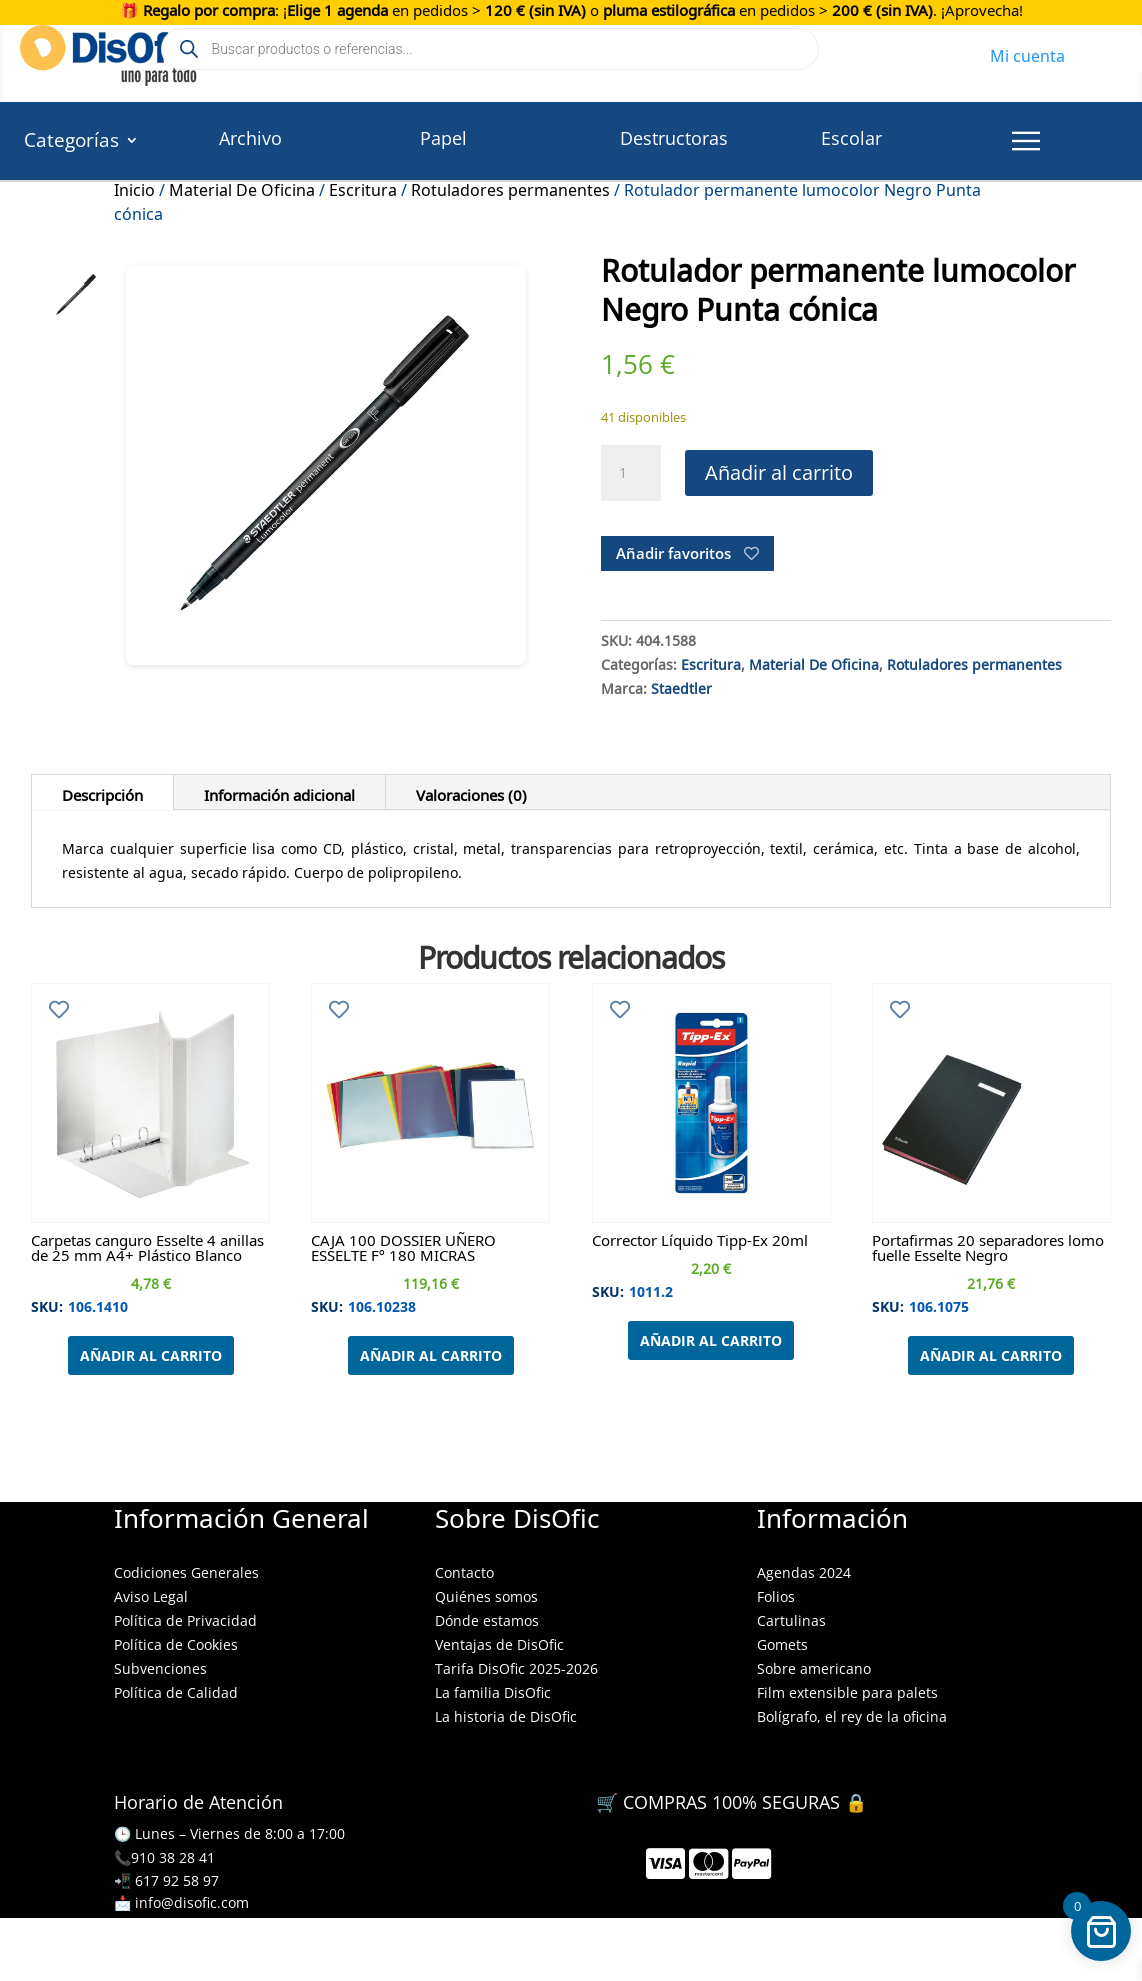 This screenshot has width=1142, height=1981. What do you see at coordinates (71, 143) in the screenshot?
I see `Categorías` at bounding box center [71, 143].